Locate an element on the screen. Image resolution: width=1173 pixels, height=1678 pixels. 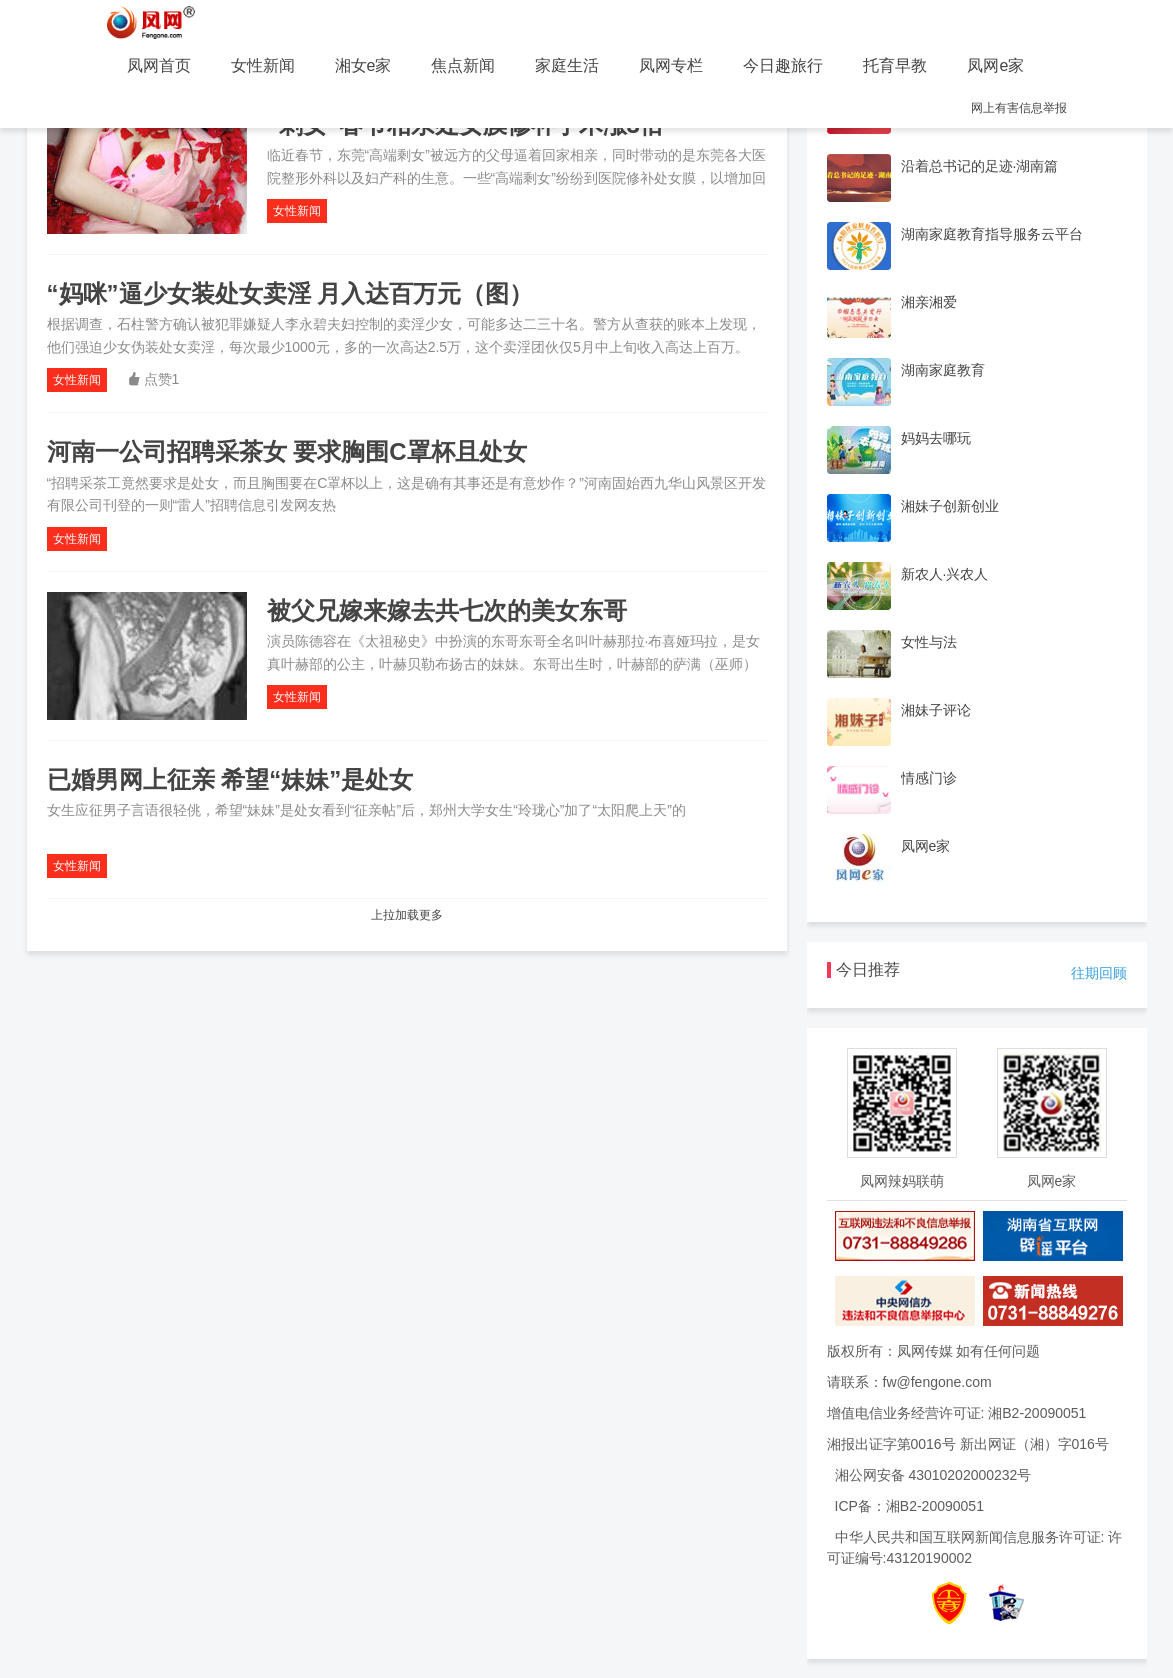
网上有害信息举报 is located at coordinates (1019, 108).